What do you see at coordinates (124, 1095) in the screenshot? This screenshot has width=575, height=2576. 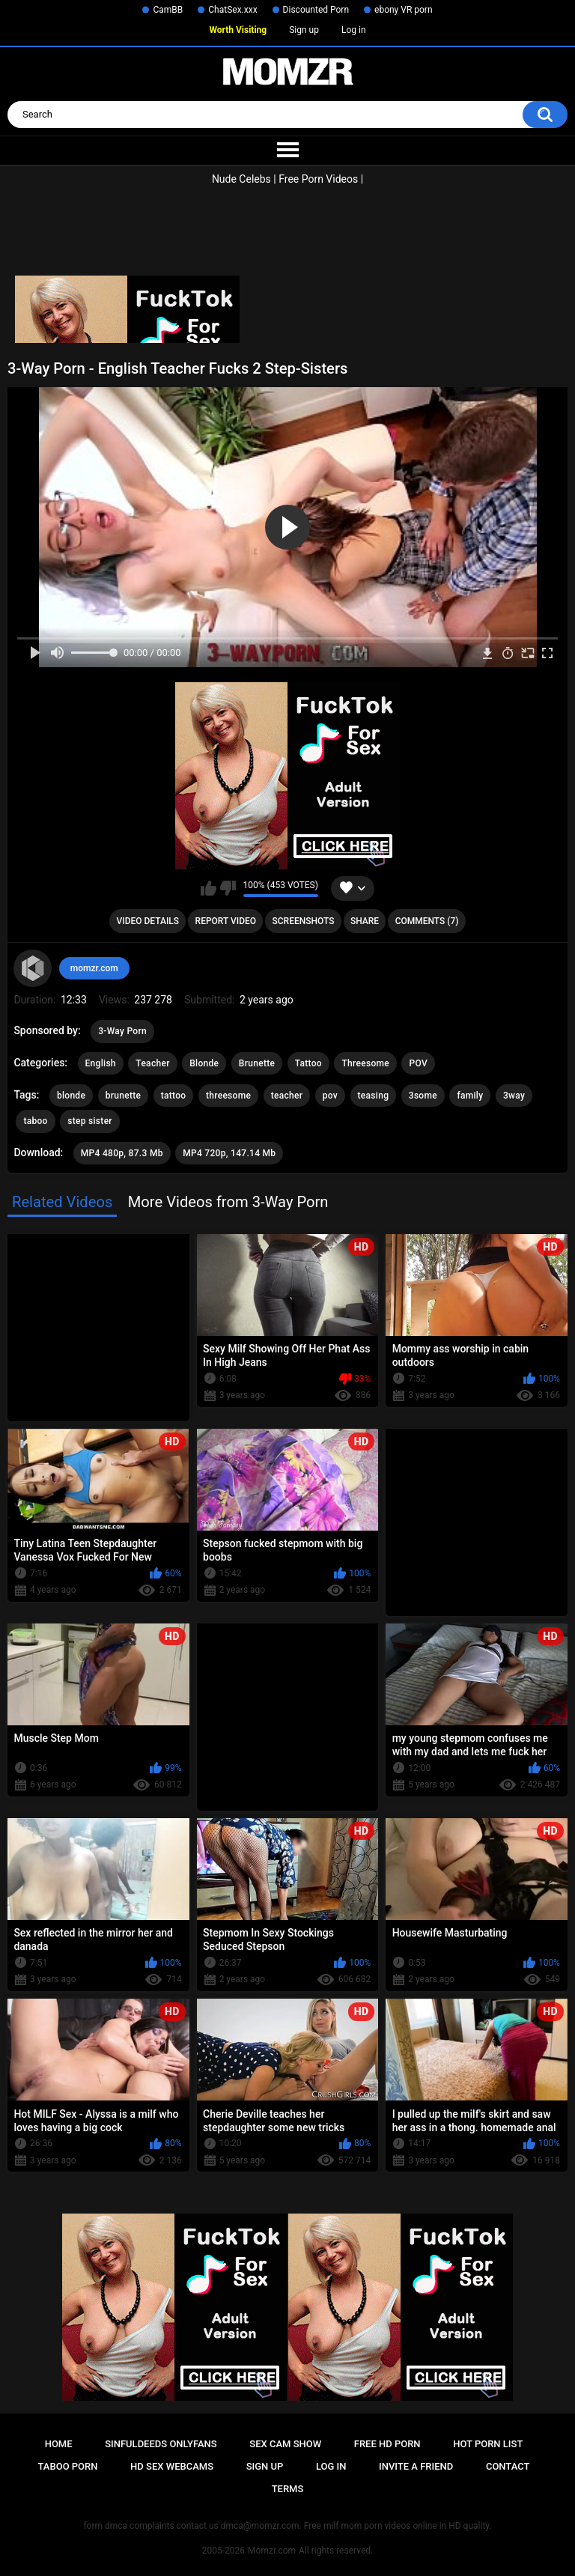 I see `brunette` at bounding box center [124, 1095].